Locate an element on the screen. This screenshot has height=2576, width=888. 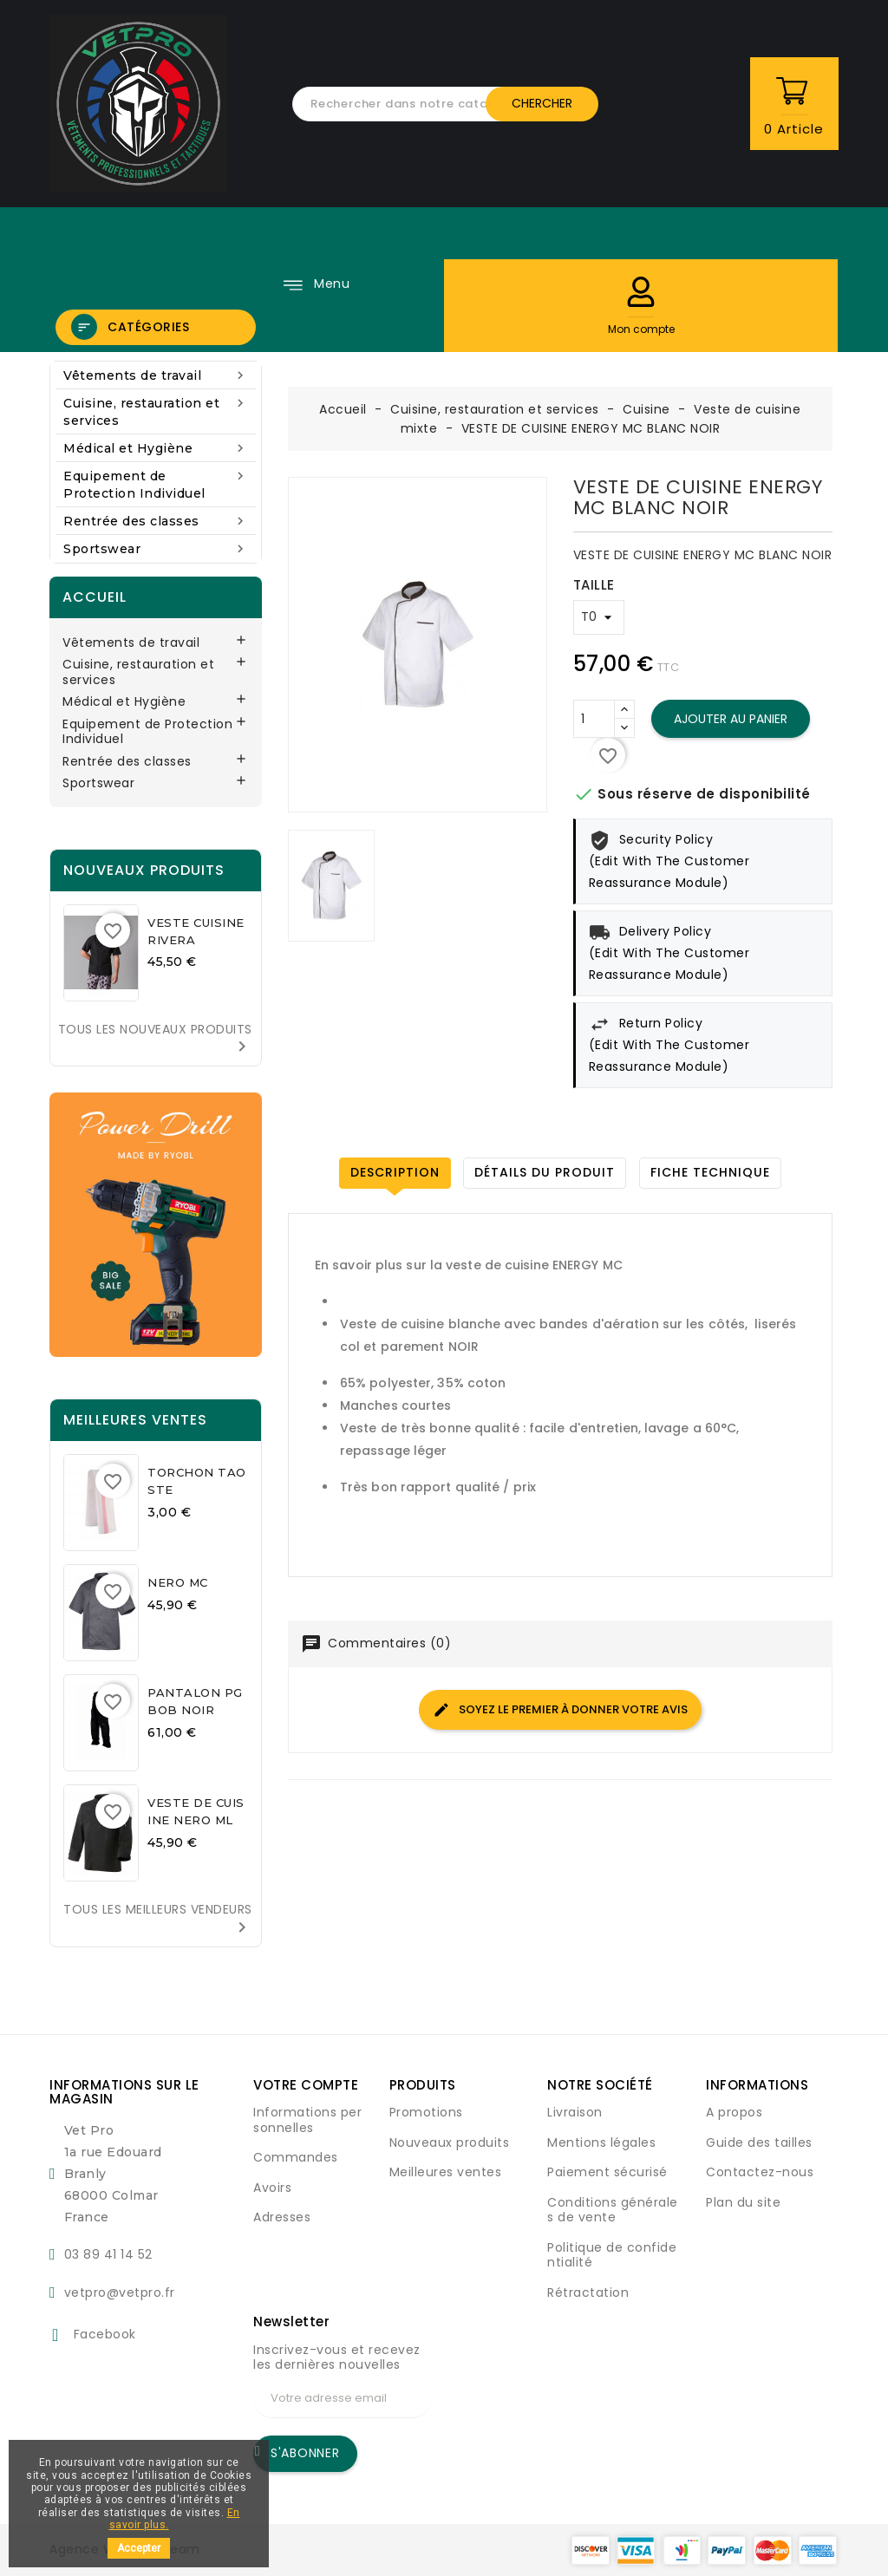
Adresses is located at coordinates (281, 2217).